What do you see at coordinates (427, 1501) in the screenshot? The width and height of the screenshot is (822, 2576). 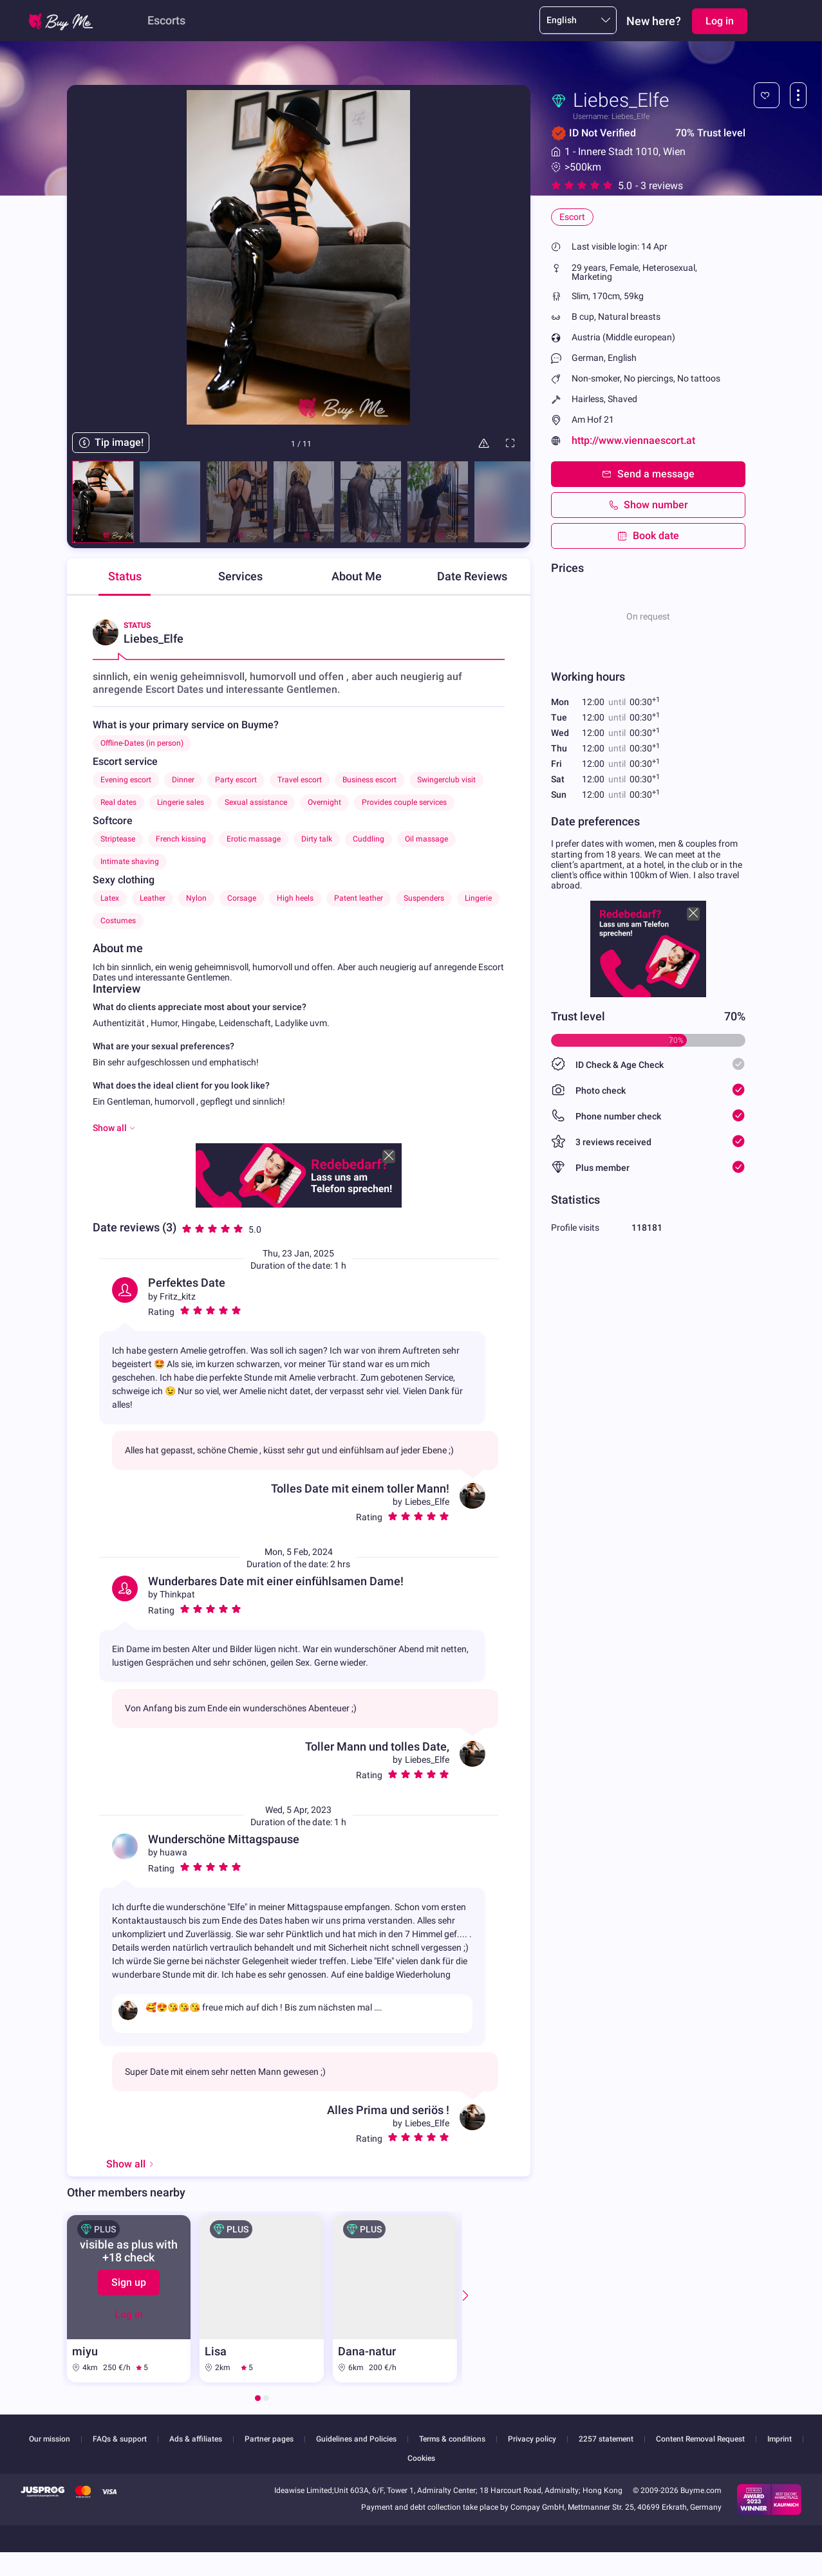 I see `Liebes_Elfe` at bounding box center [427, 1501].